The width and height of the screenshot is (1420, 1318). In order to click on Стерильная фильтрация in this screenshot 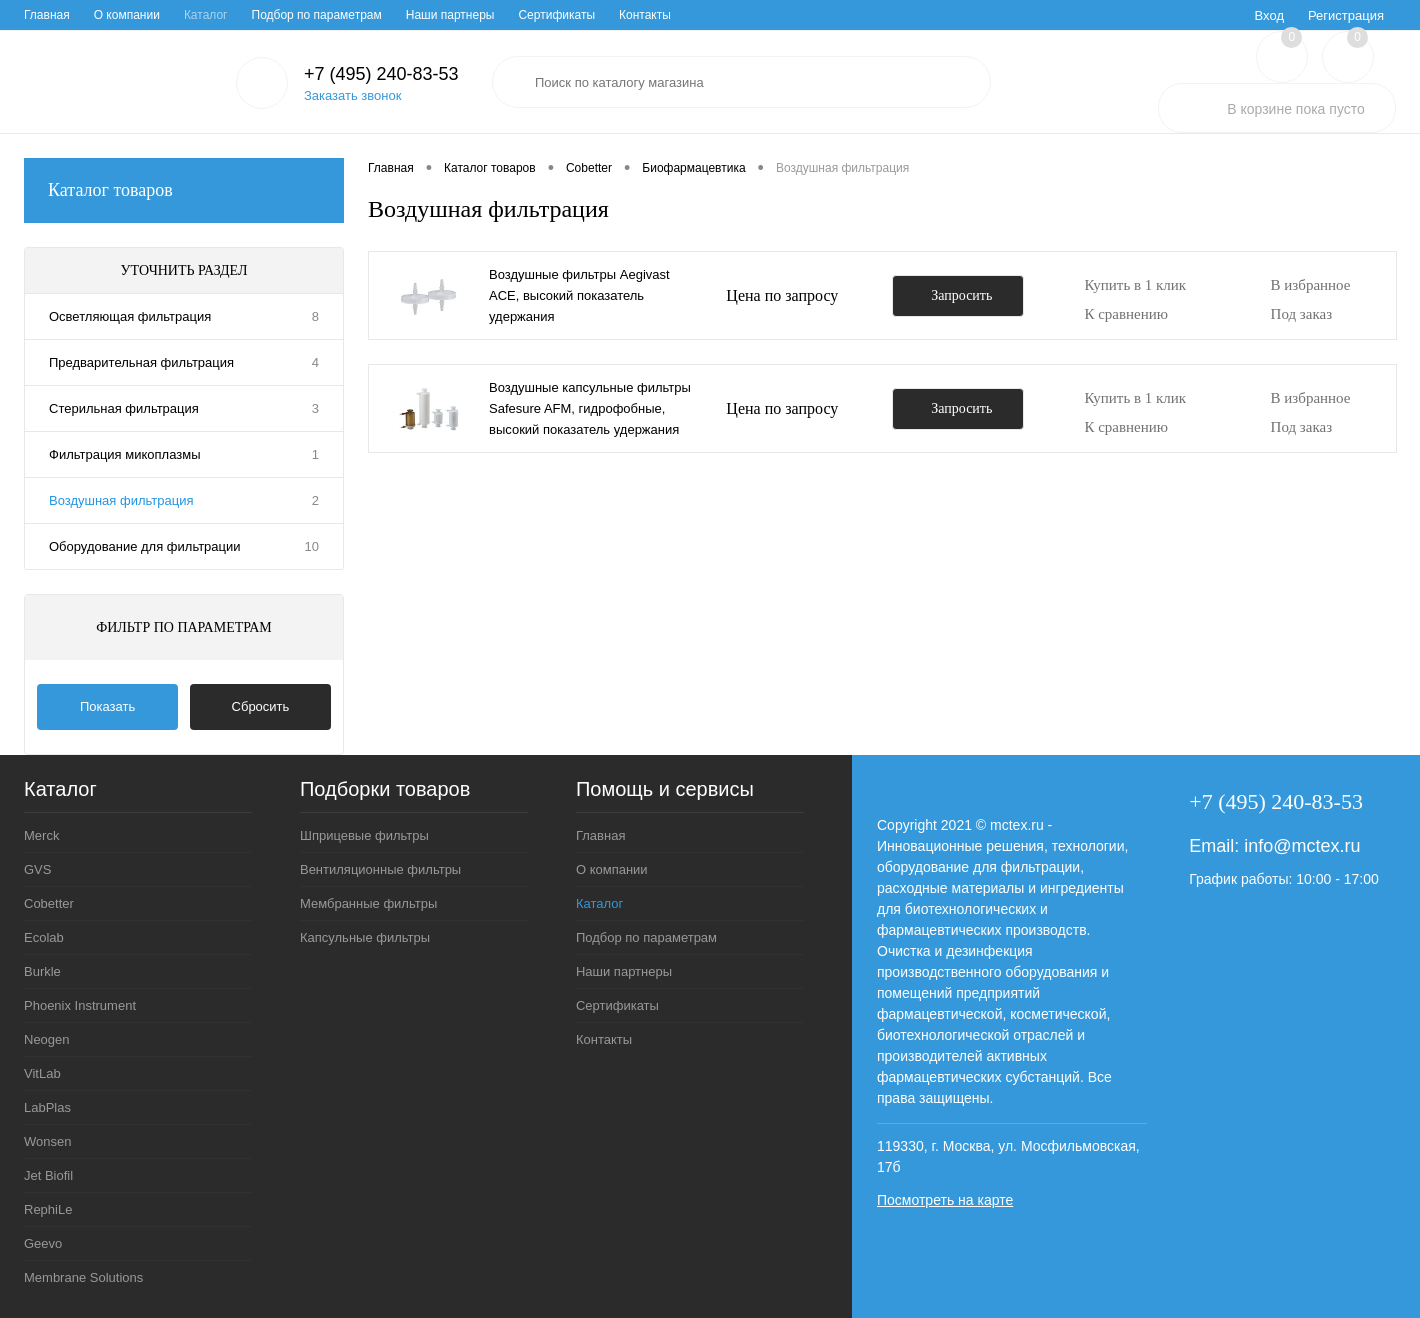, I will do `click(124, 408)`.